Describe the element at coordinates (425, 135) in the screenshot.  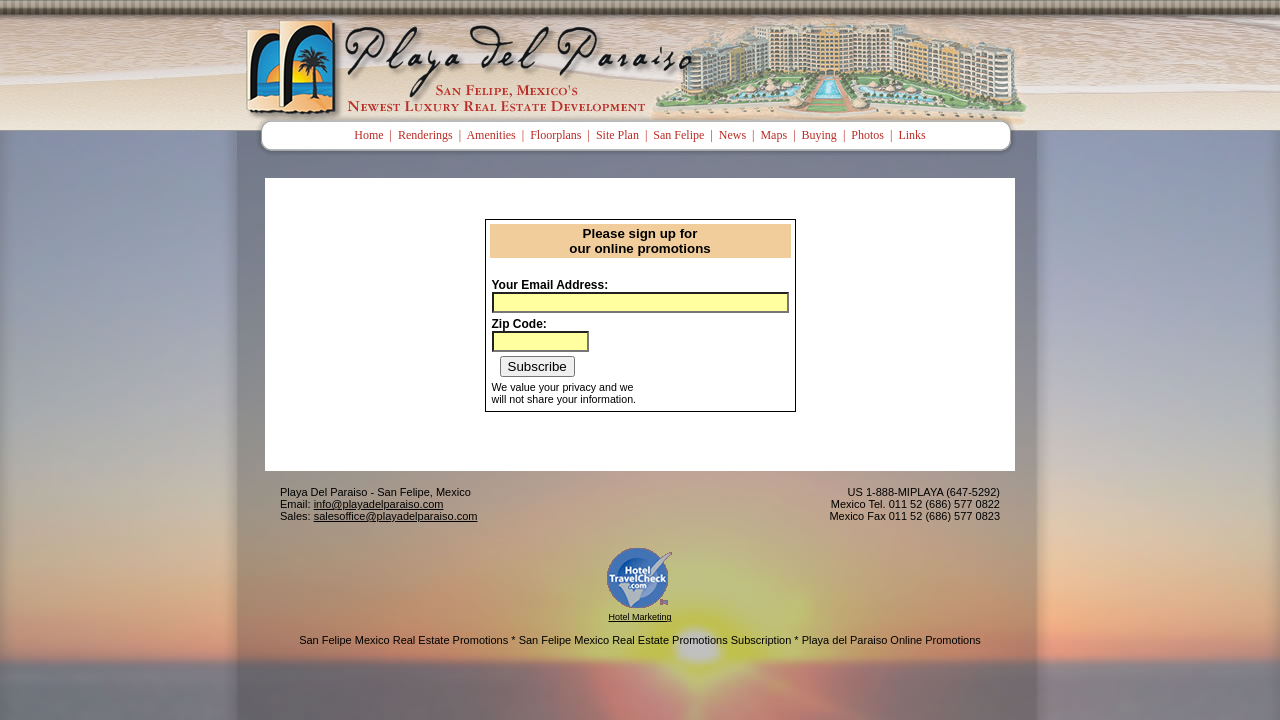
I see `Renderings` at that location.